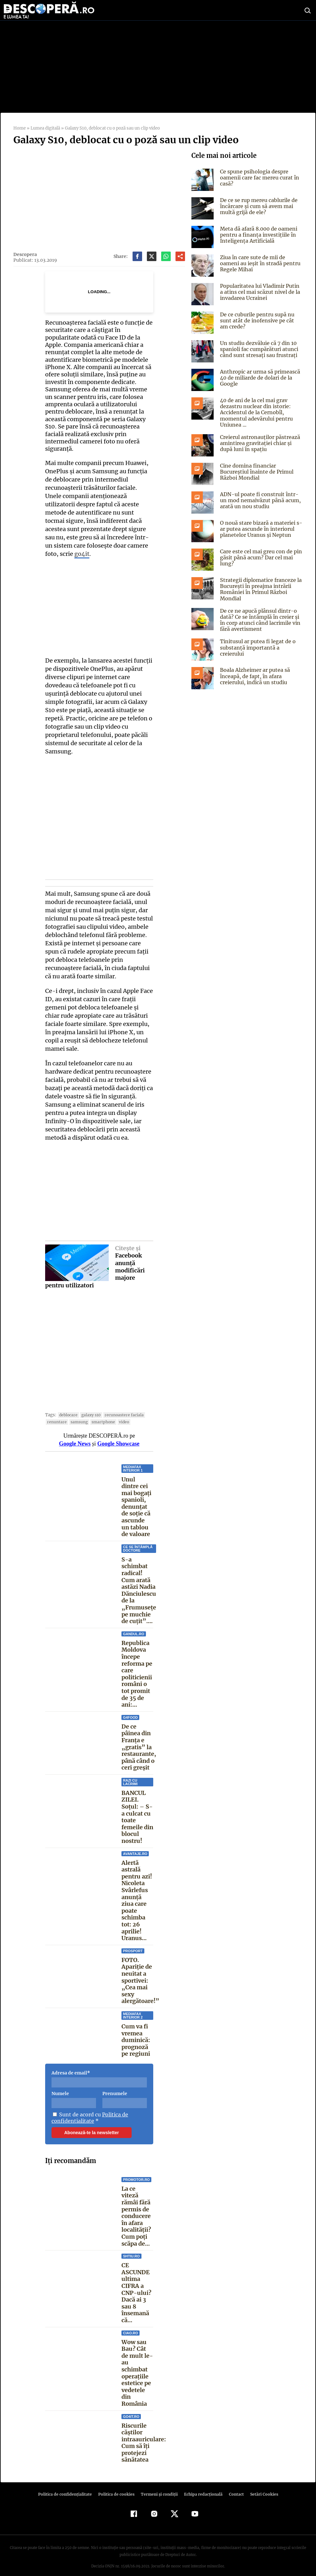  Describe the element at coordinates (139, 1972) in the screenshot. I see `FOTO. Apariție de neuitat a sportivei: „Cea mai sexy alergătoare!”` at that location.